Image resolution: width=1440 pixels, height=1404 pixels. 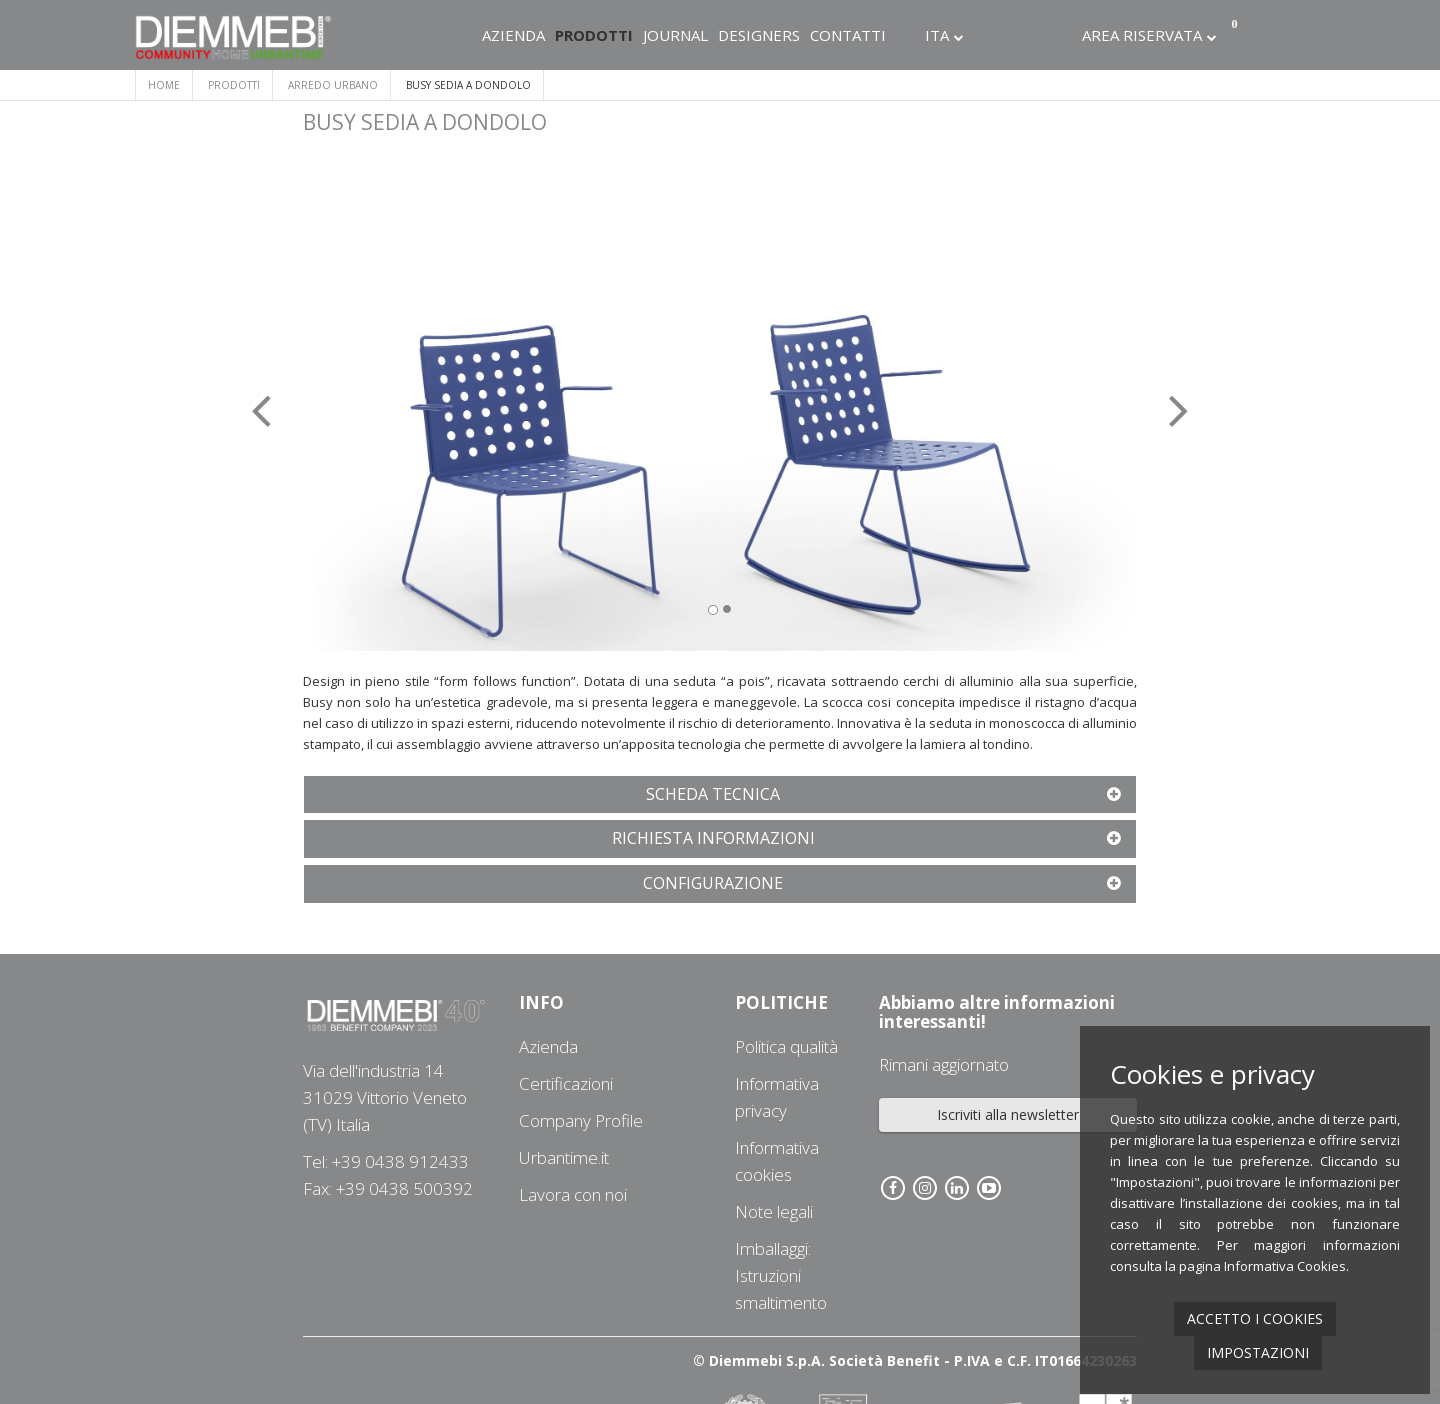 I want to click on Contatti, so click(x=848, y=35).